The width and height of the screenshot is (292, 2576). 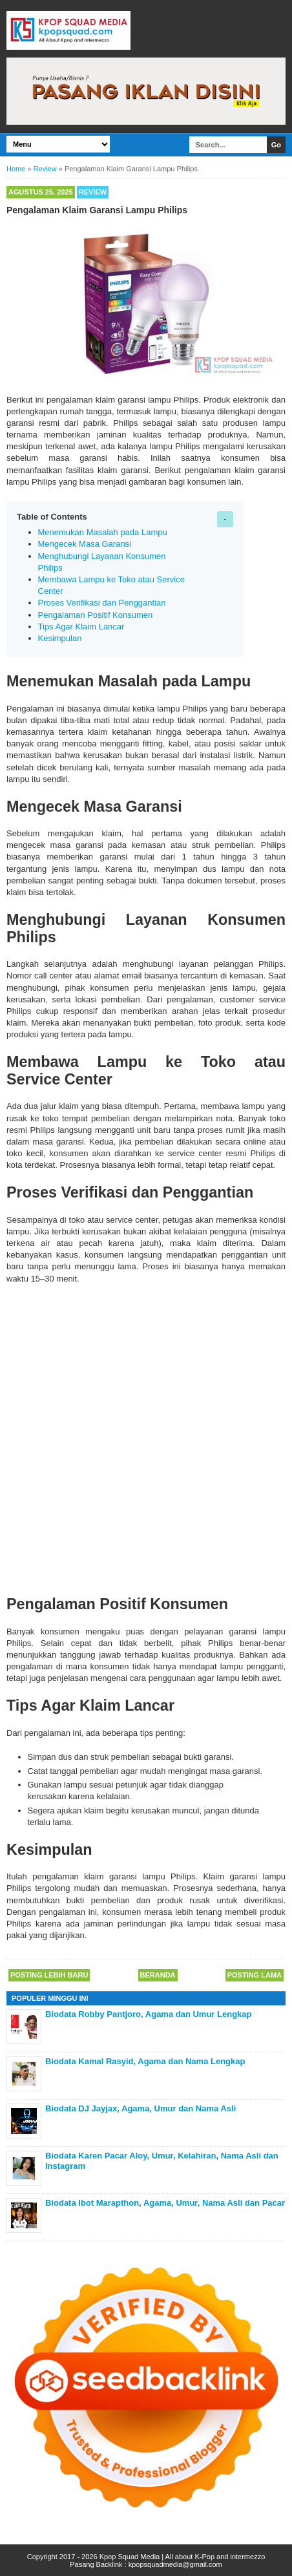 What do you see at coordinates (148, 2014) in the screenshot?
I see `Biodata Robby Pantjoro, Agama dan Umur Lengkap` at bounding box center [148, 2014].